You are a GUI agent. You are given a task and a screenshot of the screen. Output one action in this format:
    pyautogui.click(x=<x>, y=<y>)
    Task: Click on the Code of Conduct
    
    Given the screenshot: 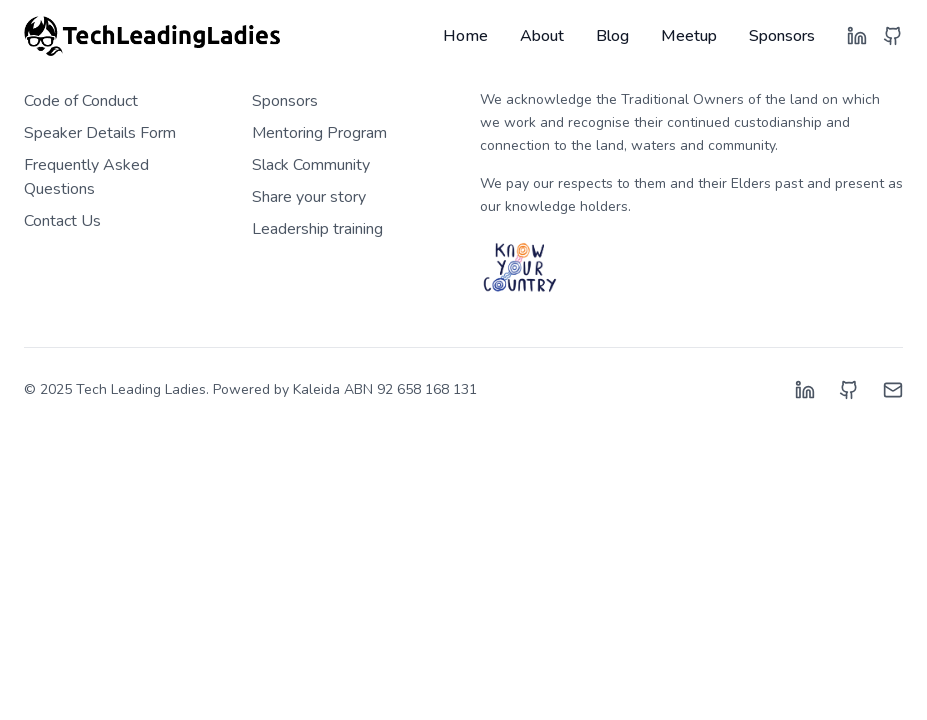 What is the action you would take?
    pyautogui.click(x=81, y=101)
    